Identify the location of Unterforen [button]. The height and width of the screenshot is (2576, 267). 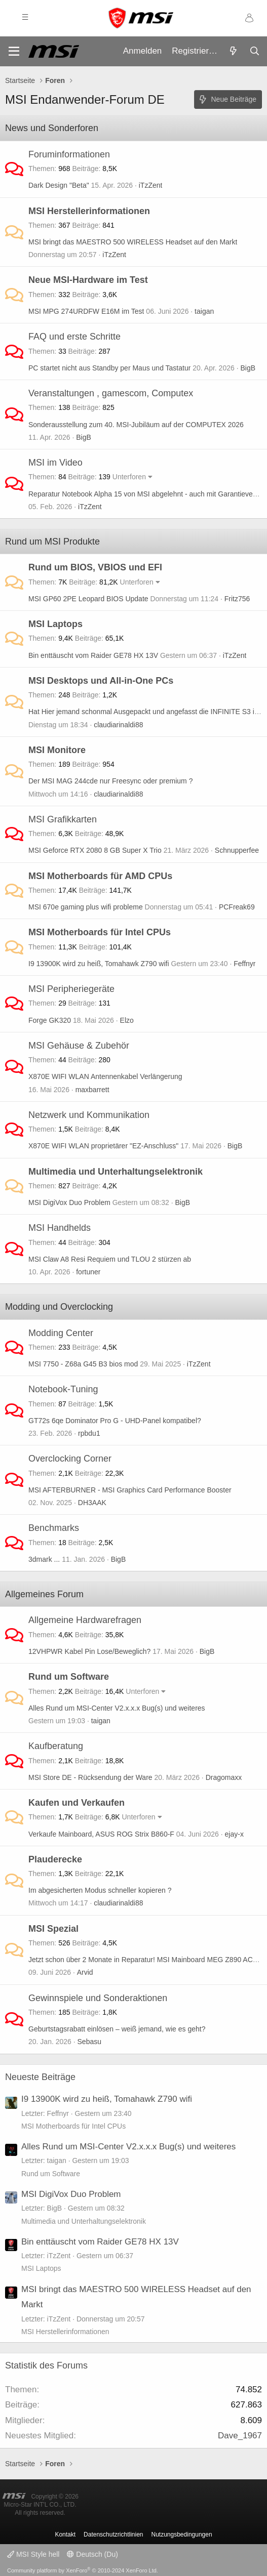
(129, 477).